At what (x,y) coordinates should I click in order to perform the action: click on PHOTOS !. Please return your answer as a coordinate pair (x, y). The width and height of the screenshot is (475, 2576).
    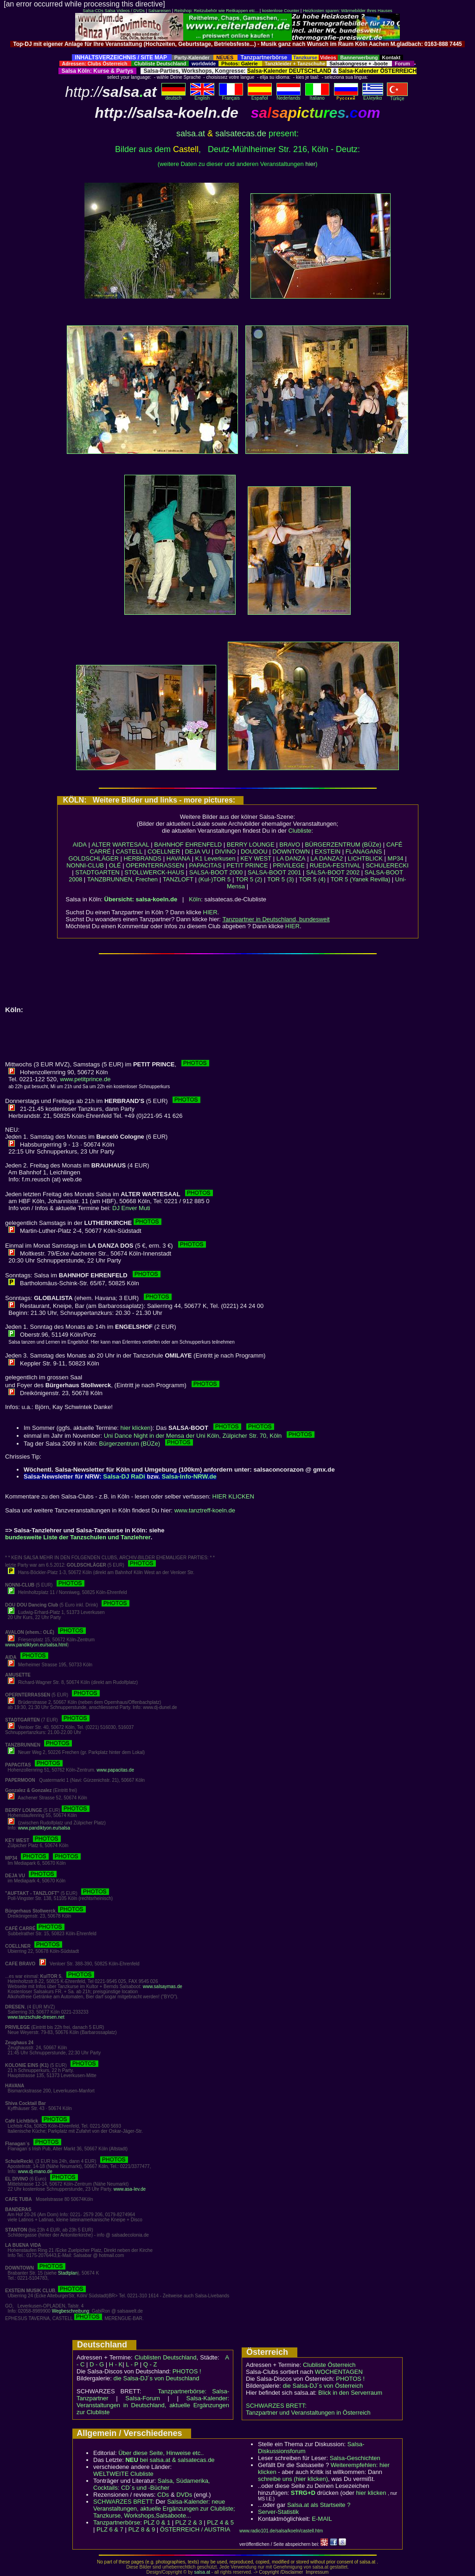
    Looking at the image, I should click on (187, 2371).